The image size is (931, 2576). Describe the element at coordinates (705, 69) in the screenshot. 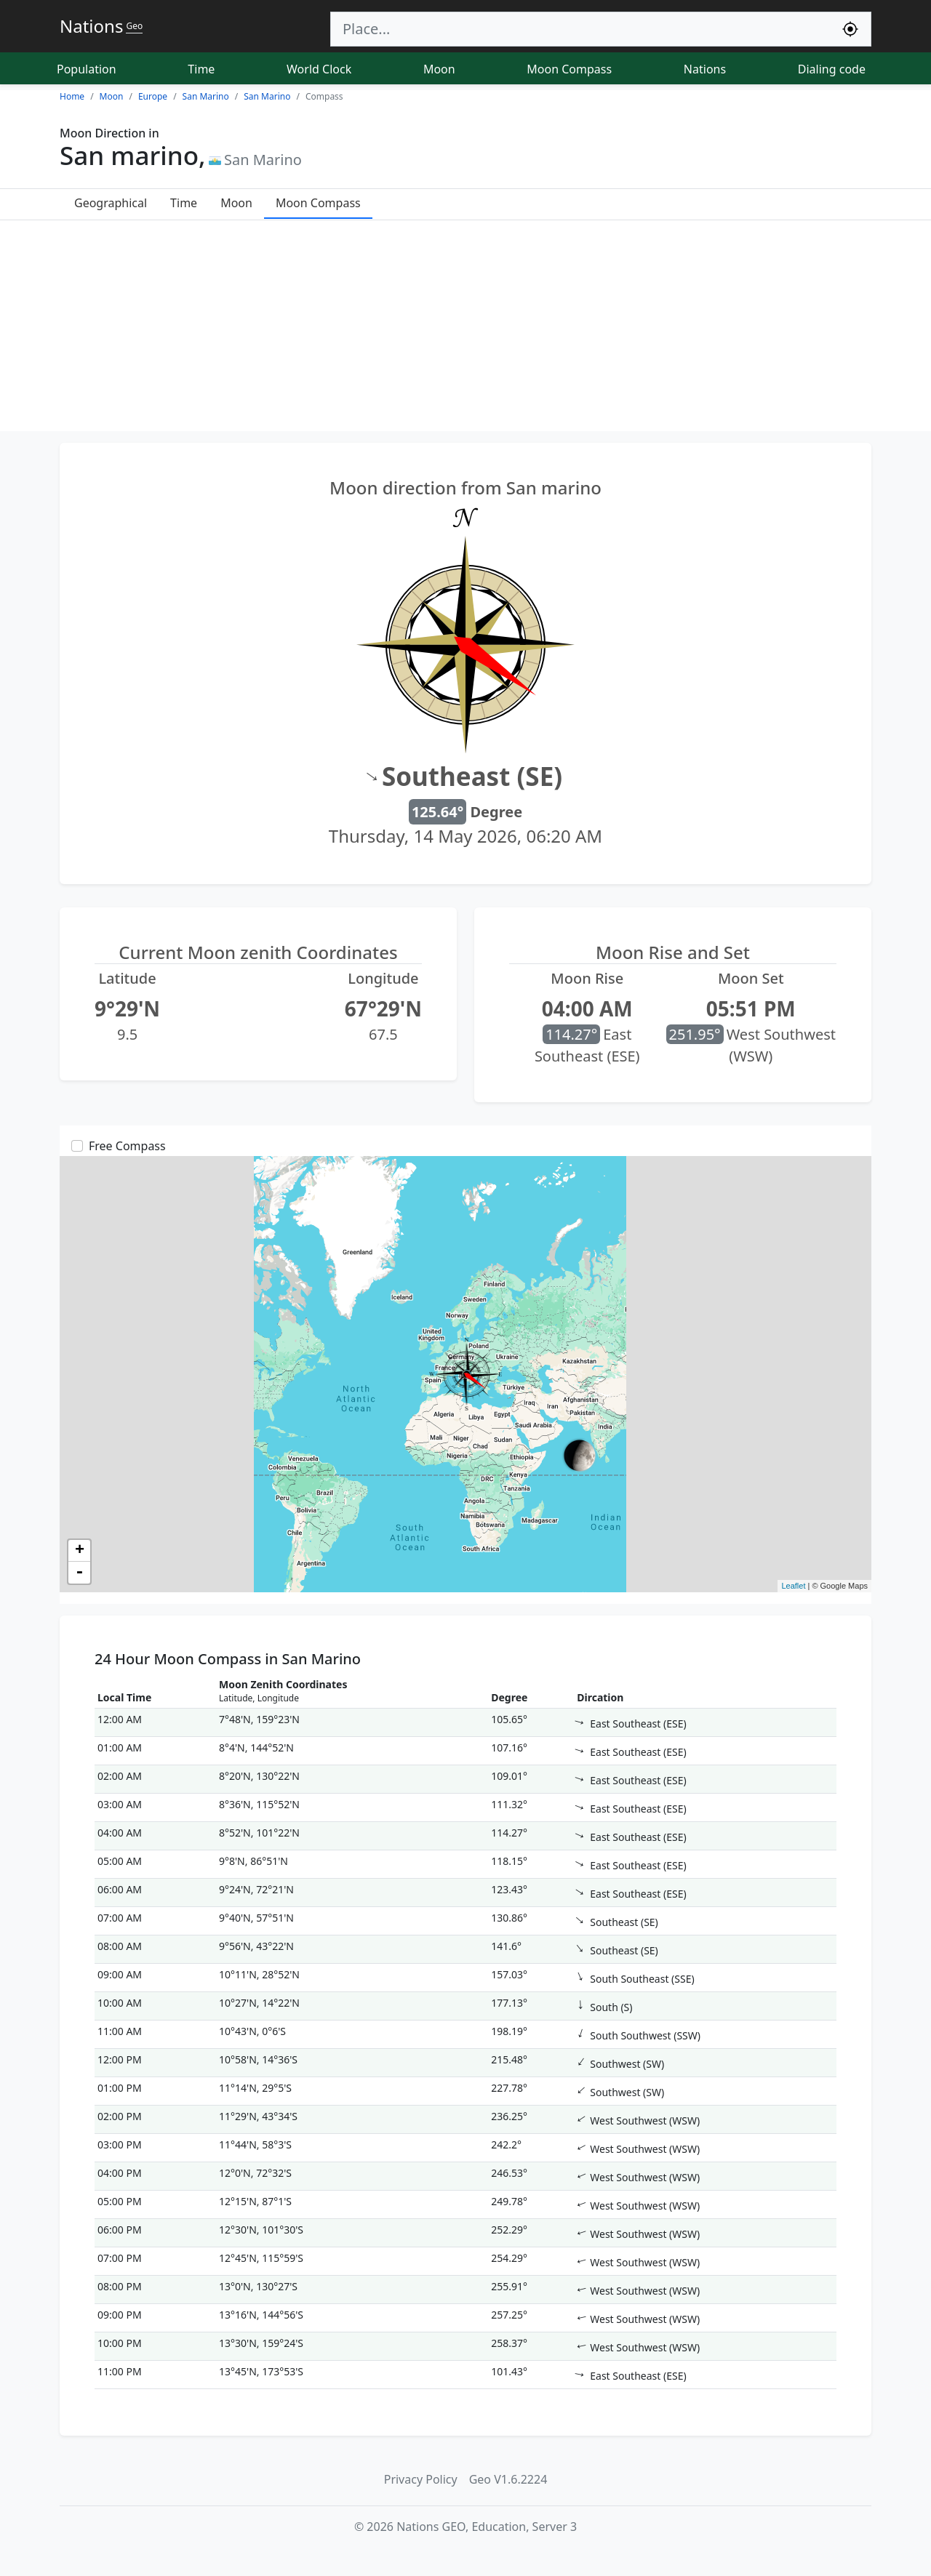

I see `Nations` at that location.